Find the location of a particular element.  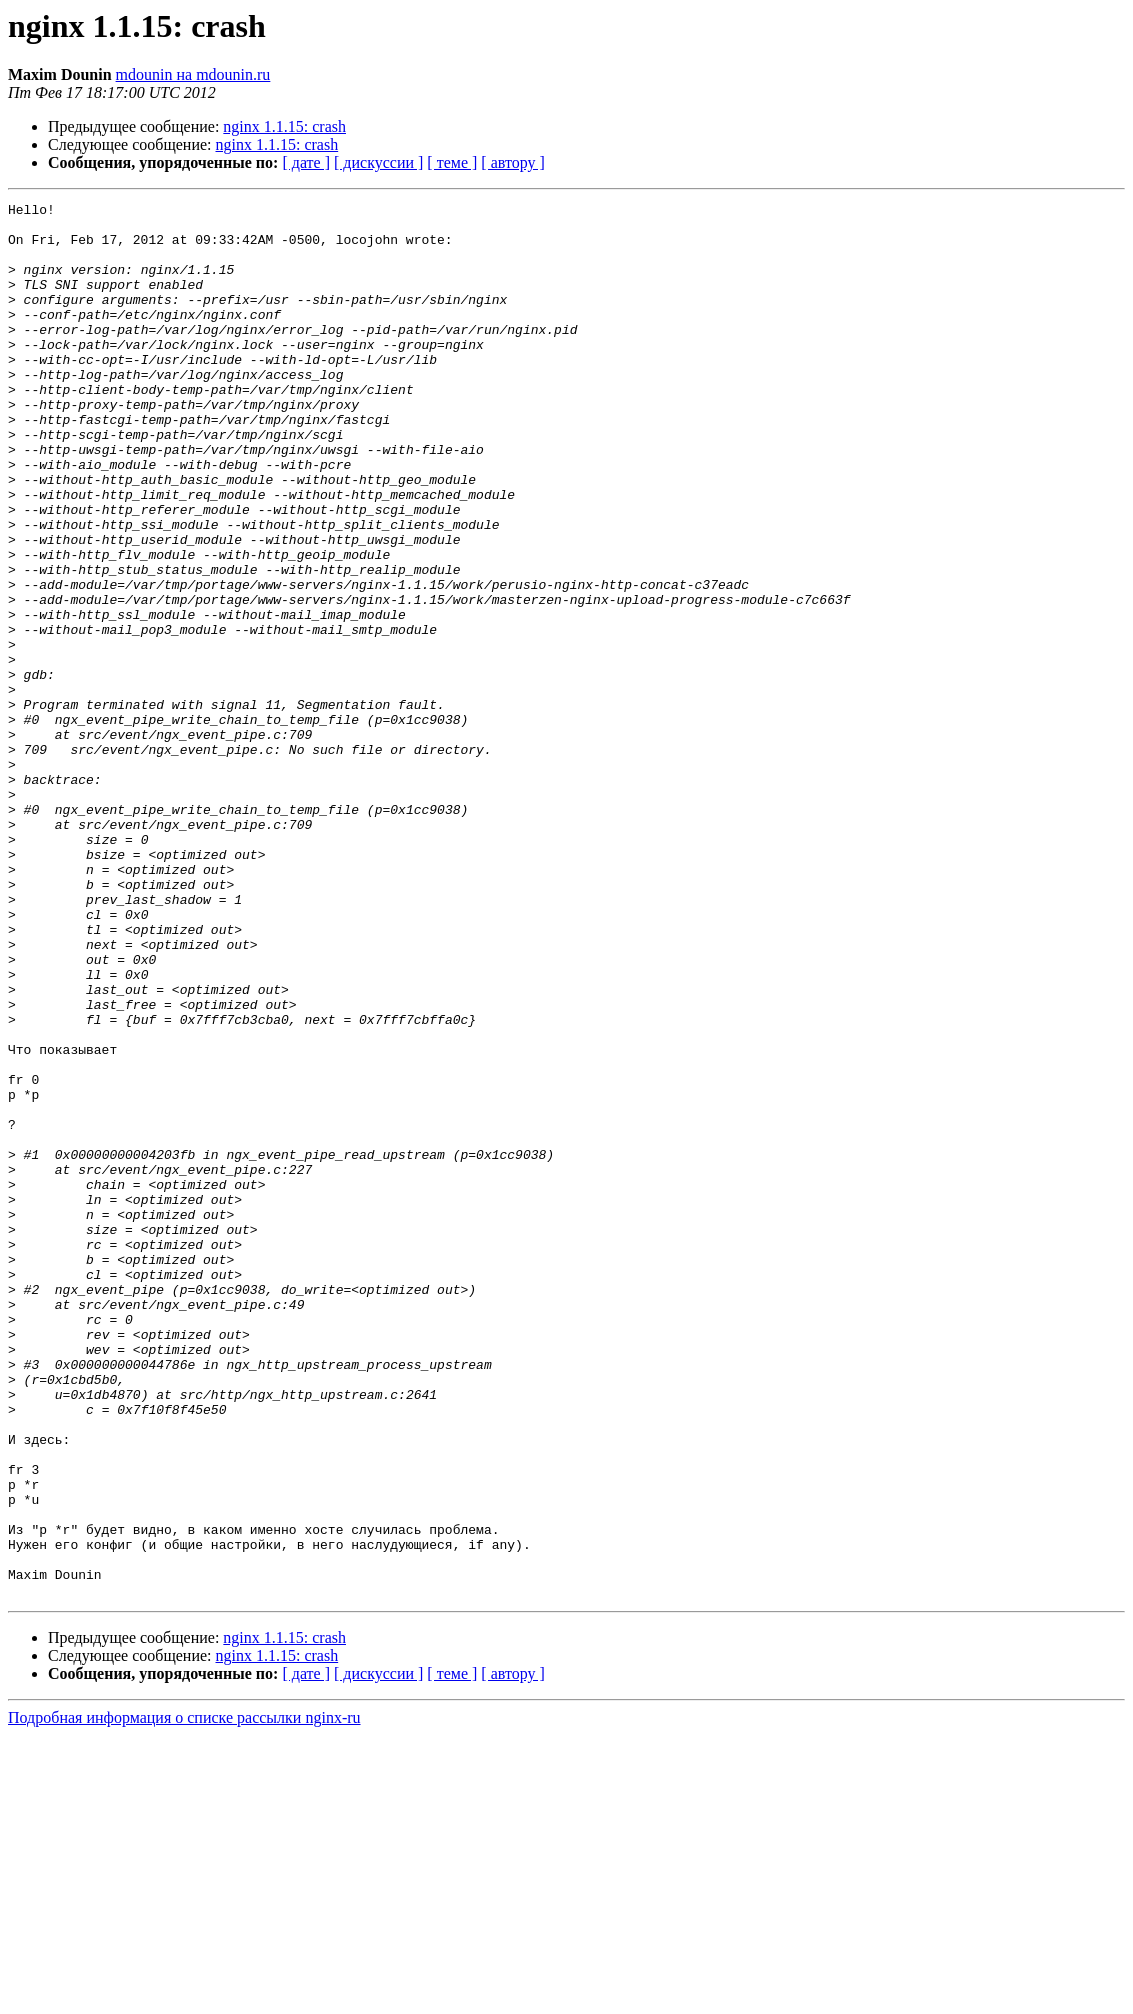

nginx 1.1.15: crash is located at coordinates (284, 126).